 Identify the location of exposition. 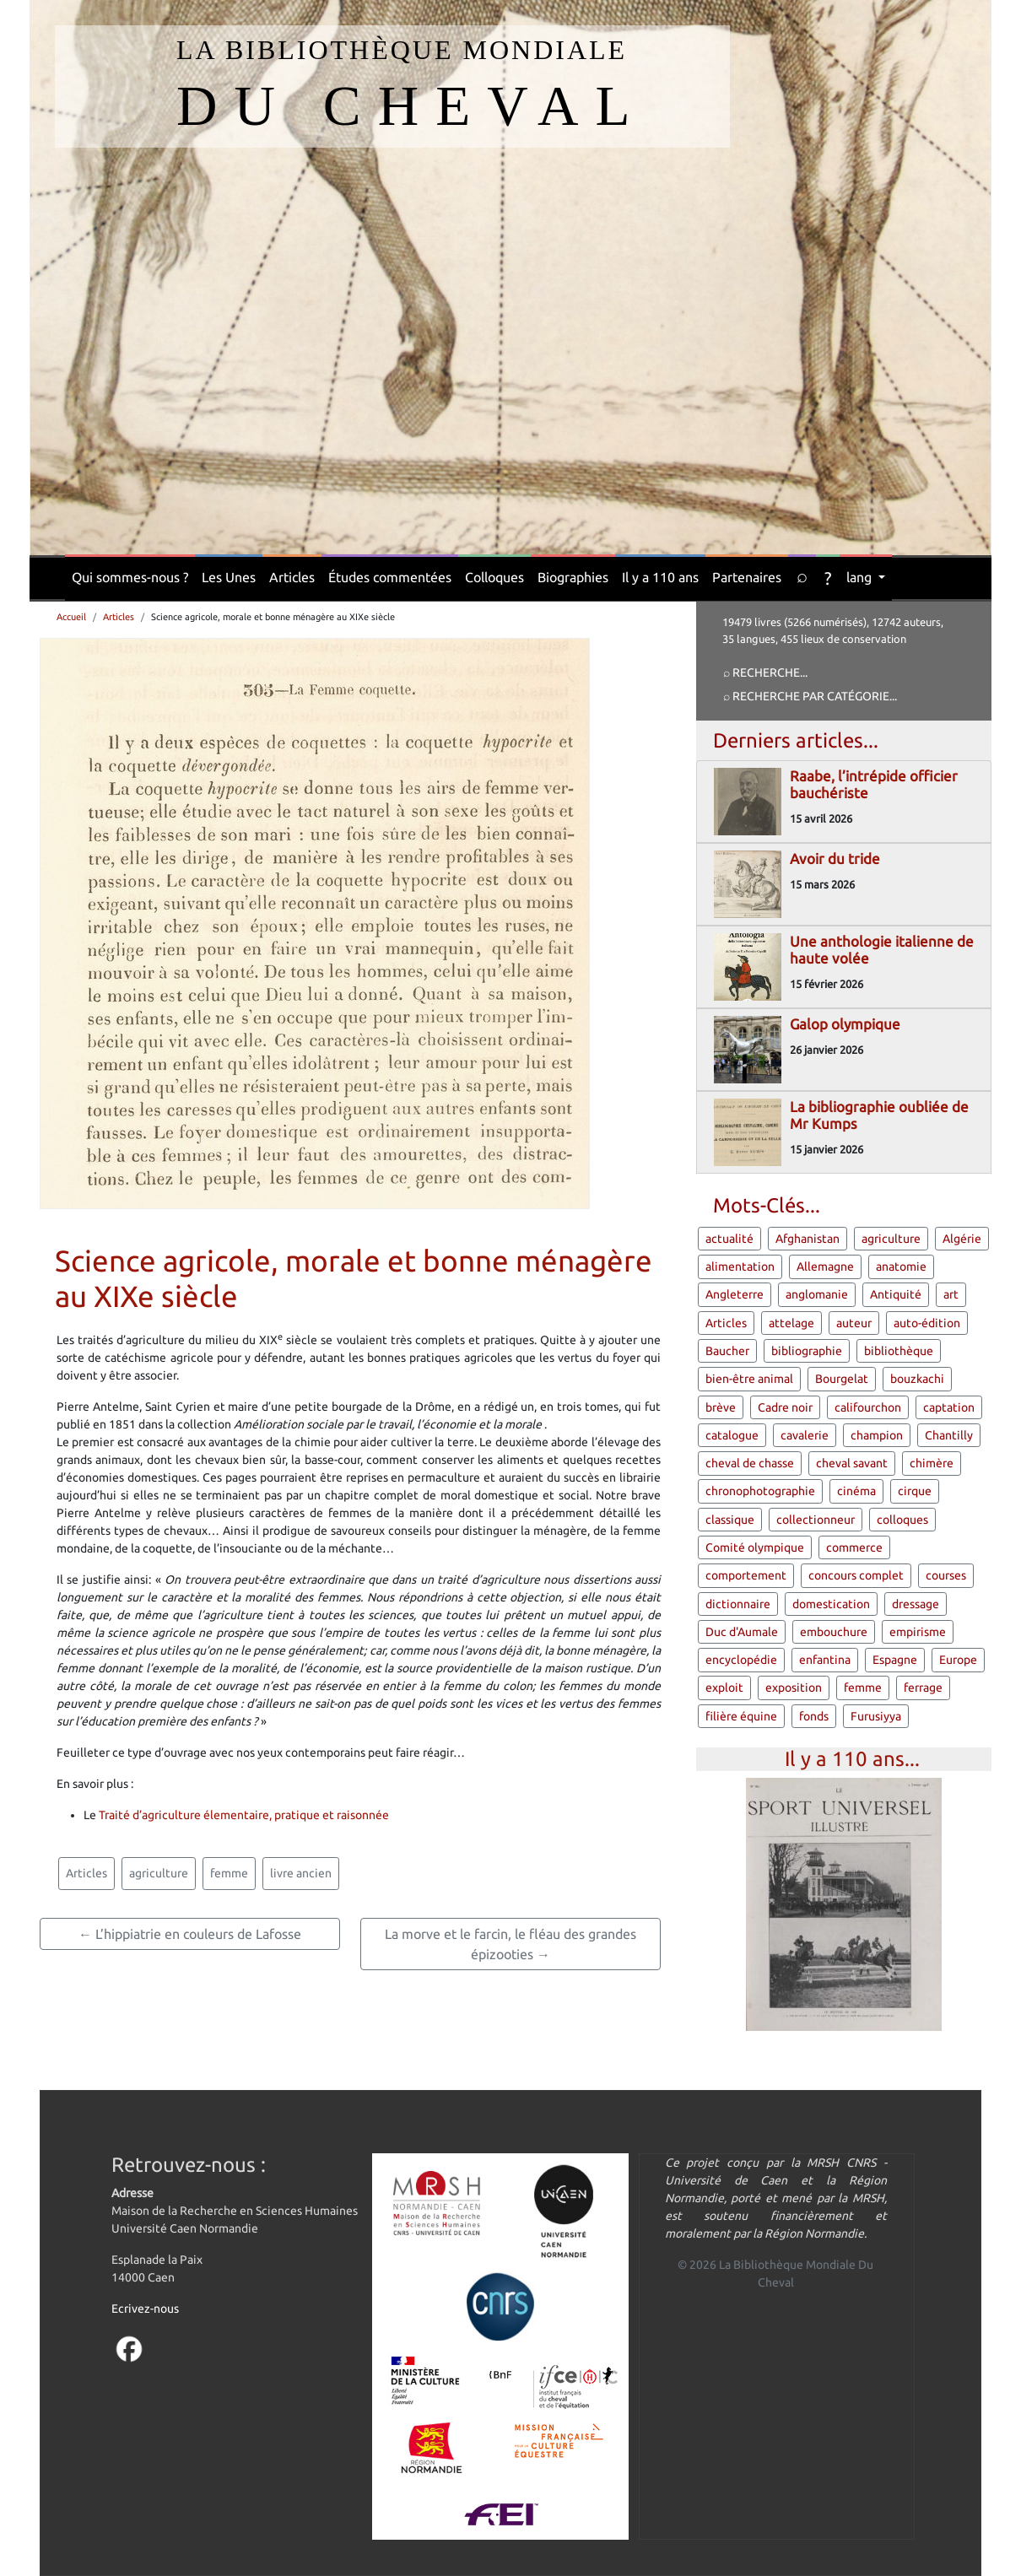
(793, 1687).